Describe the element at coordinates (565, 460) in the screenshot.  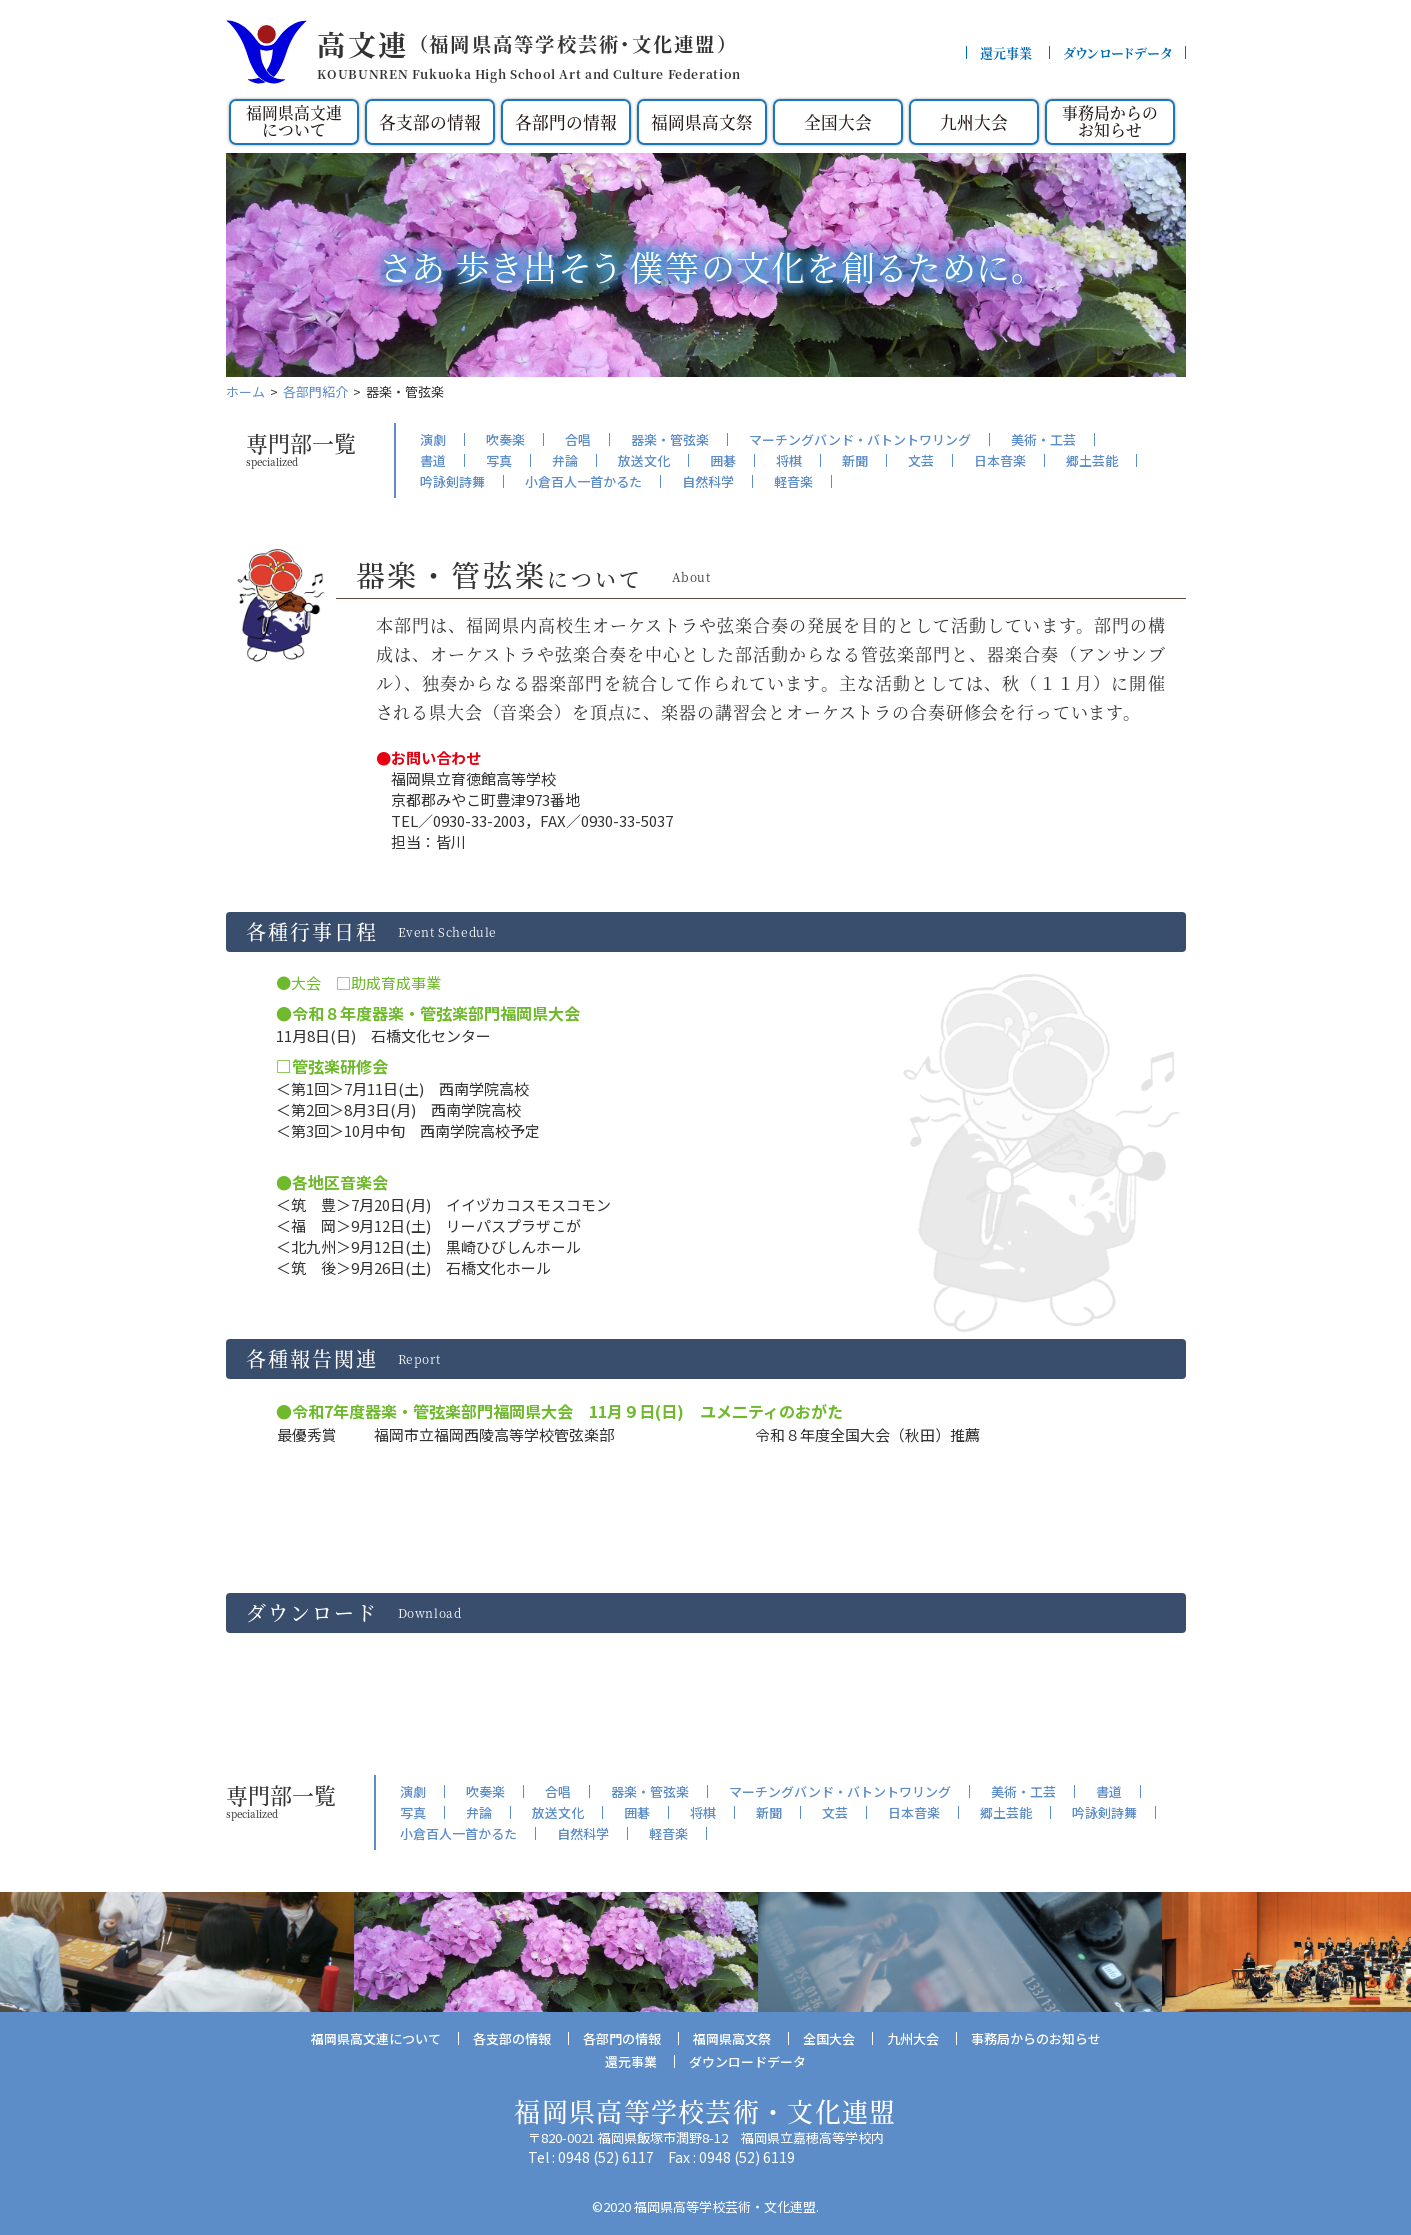
I see `弁論` at that location.